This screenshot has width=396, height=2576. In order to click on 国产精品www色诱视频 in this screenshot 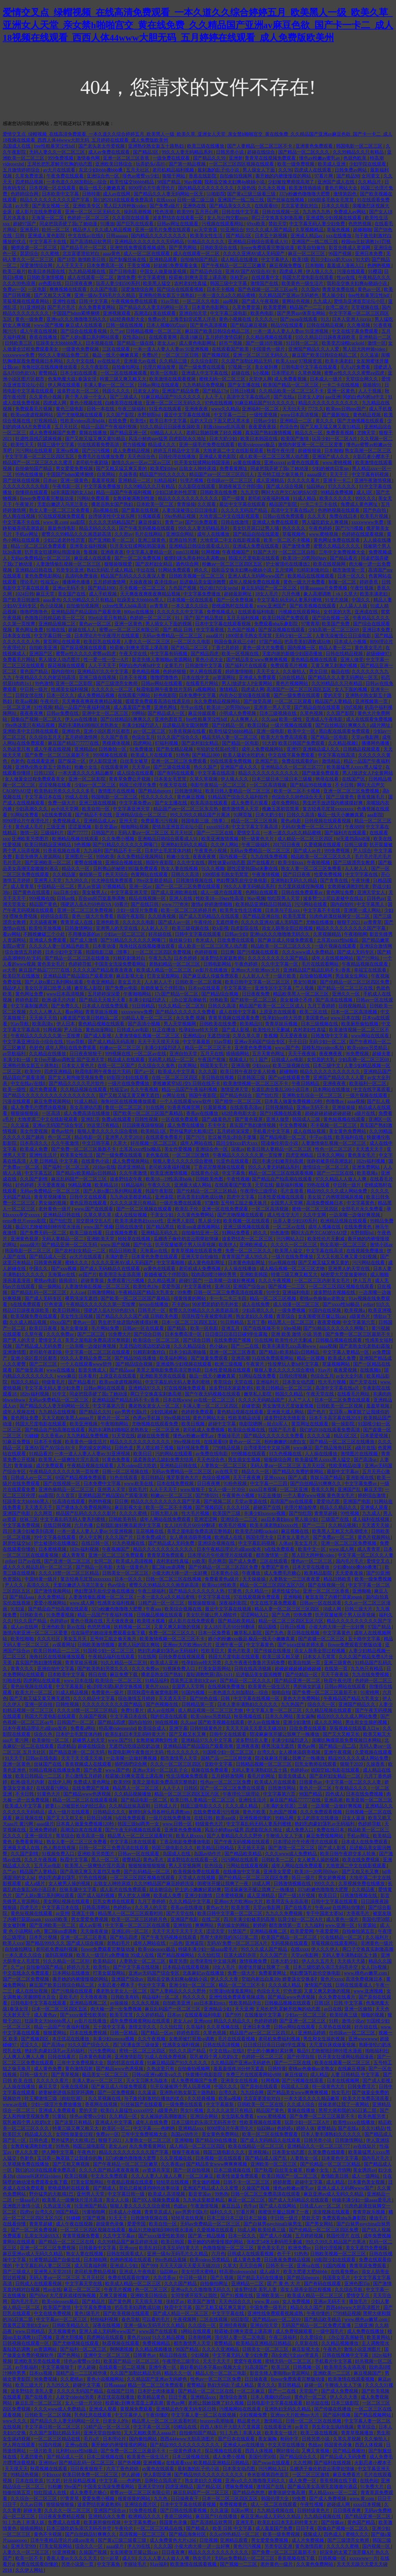, I will do `click(87, 1794)`.